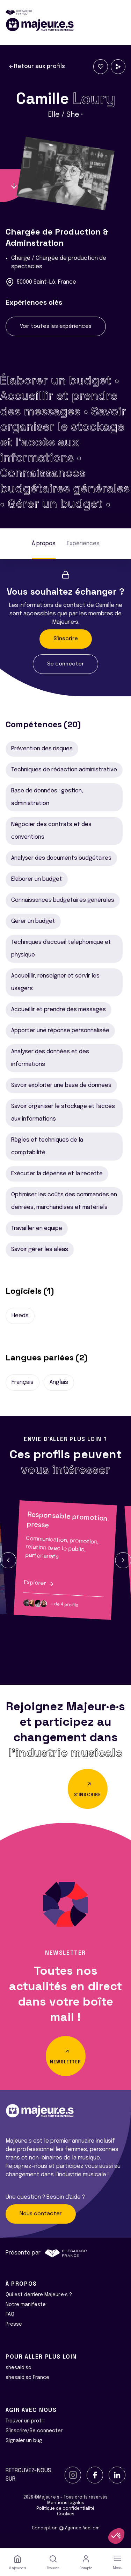  I want to click on Se connecter, so click(65, 664).